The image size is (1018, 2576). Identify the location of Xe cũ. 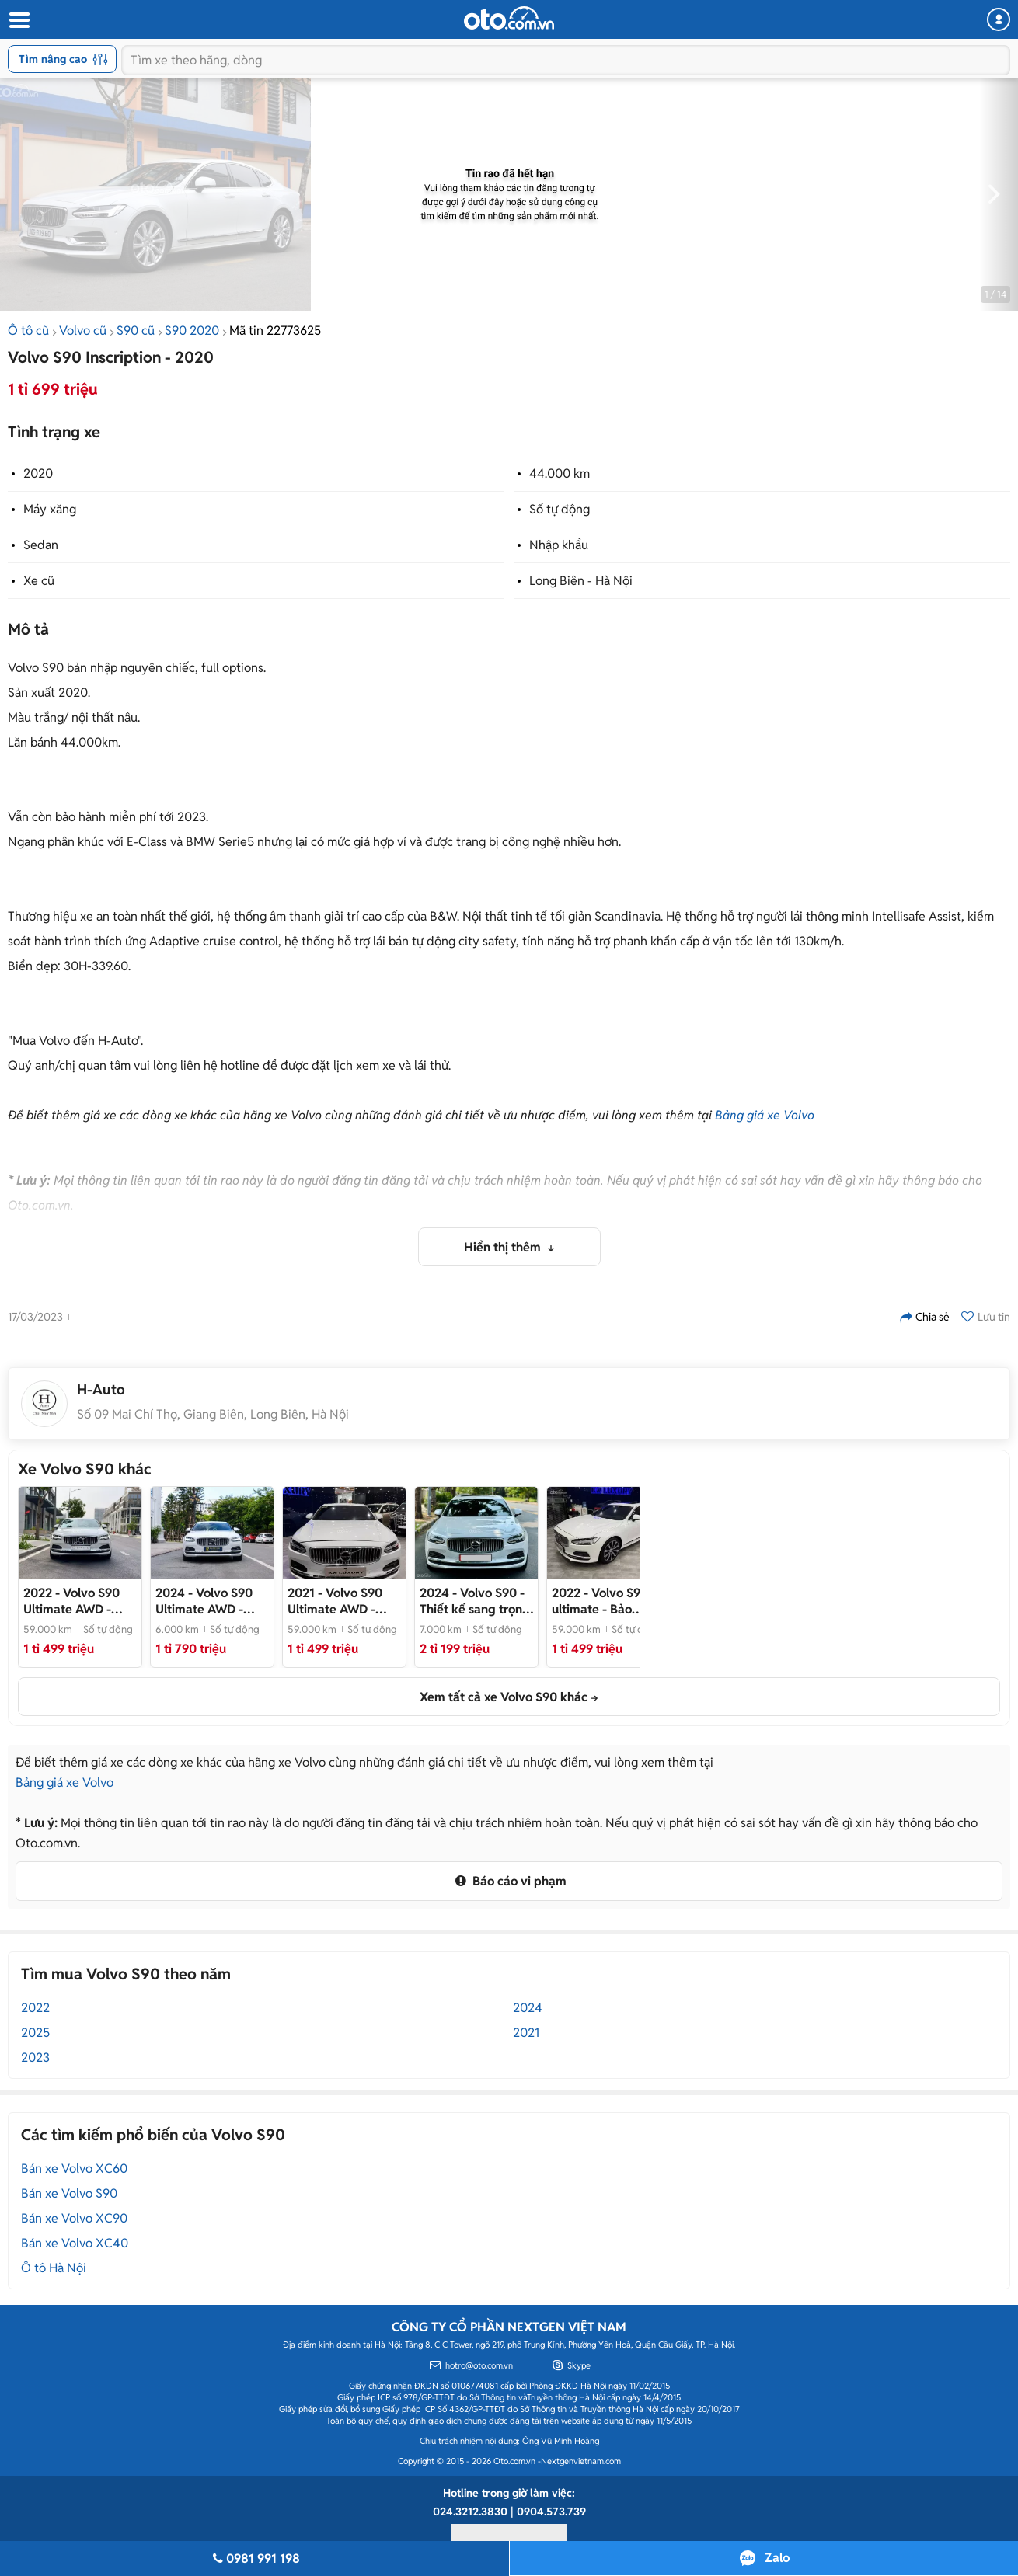
(38, 581).